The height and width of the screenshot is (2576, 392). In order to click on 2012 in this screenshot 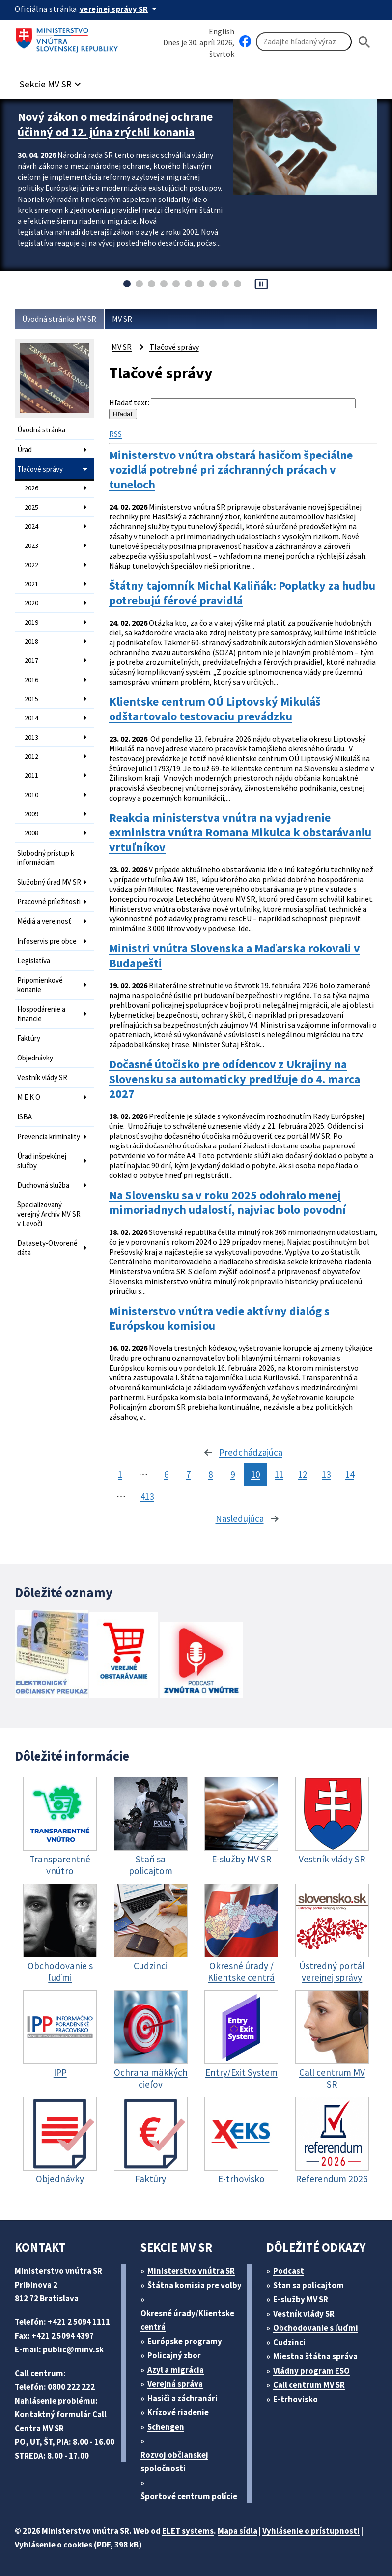, I will do `click(31, 756)`.